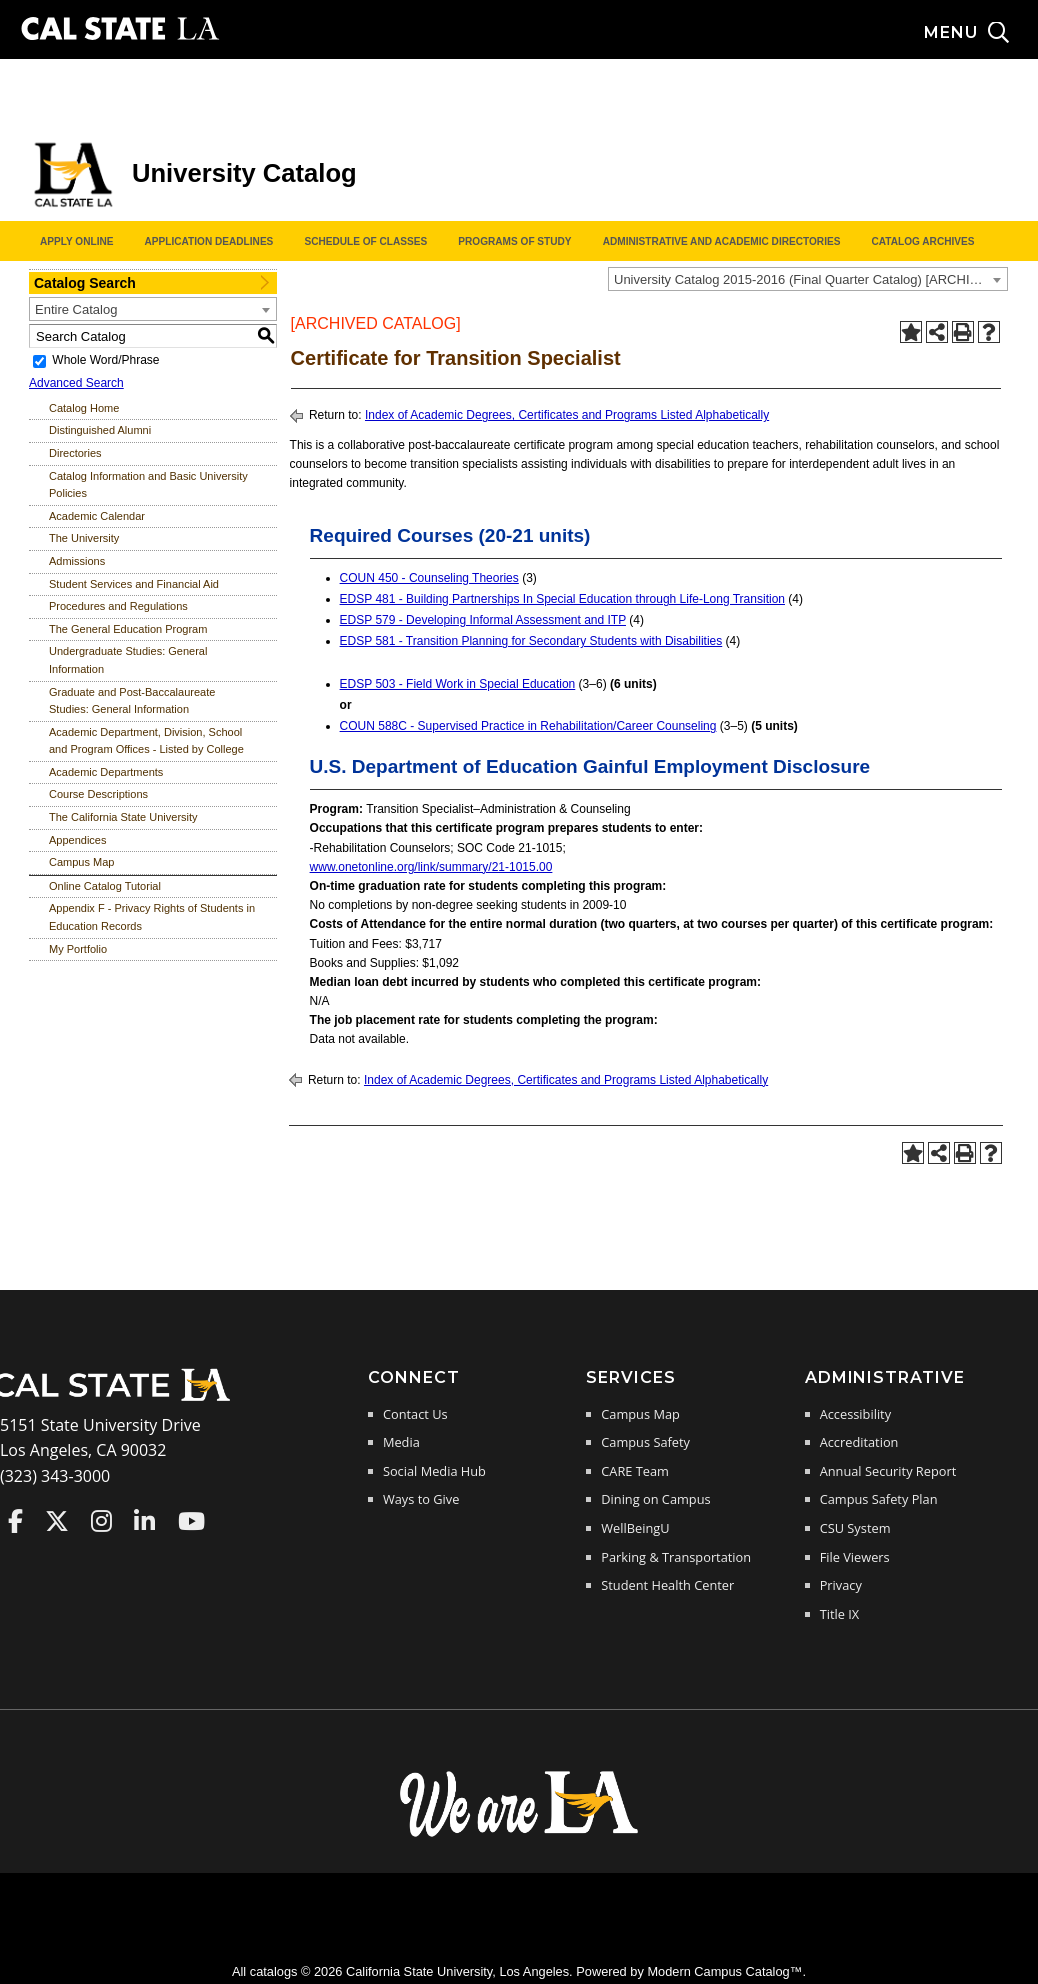  Describe the element at coordinates (635, 1471) in the screenshot. I see `CARE Team` at that location.